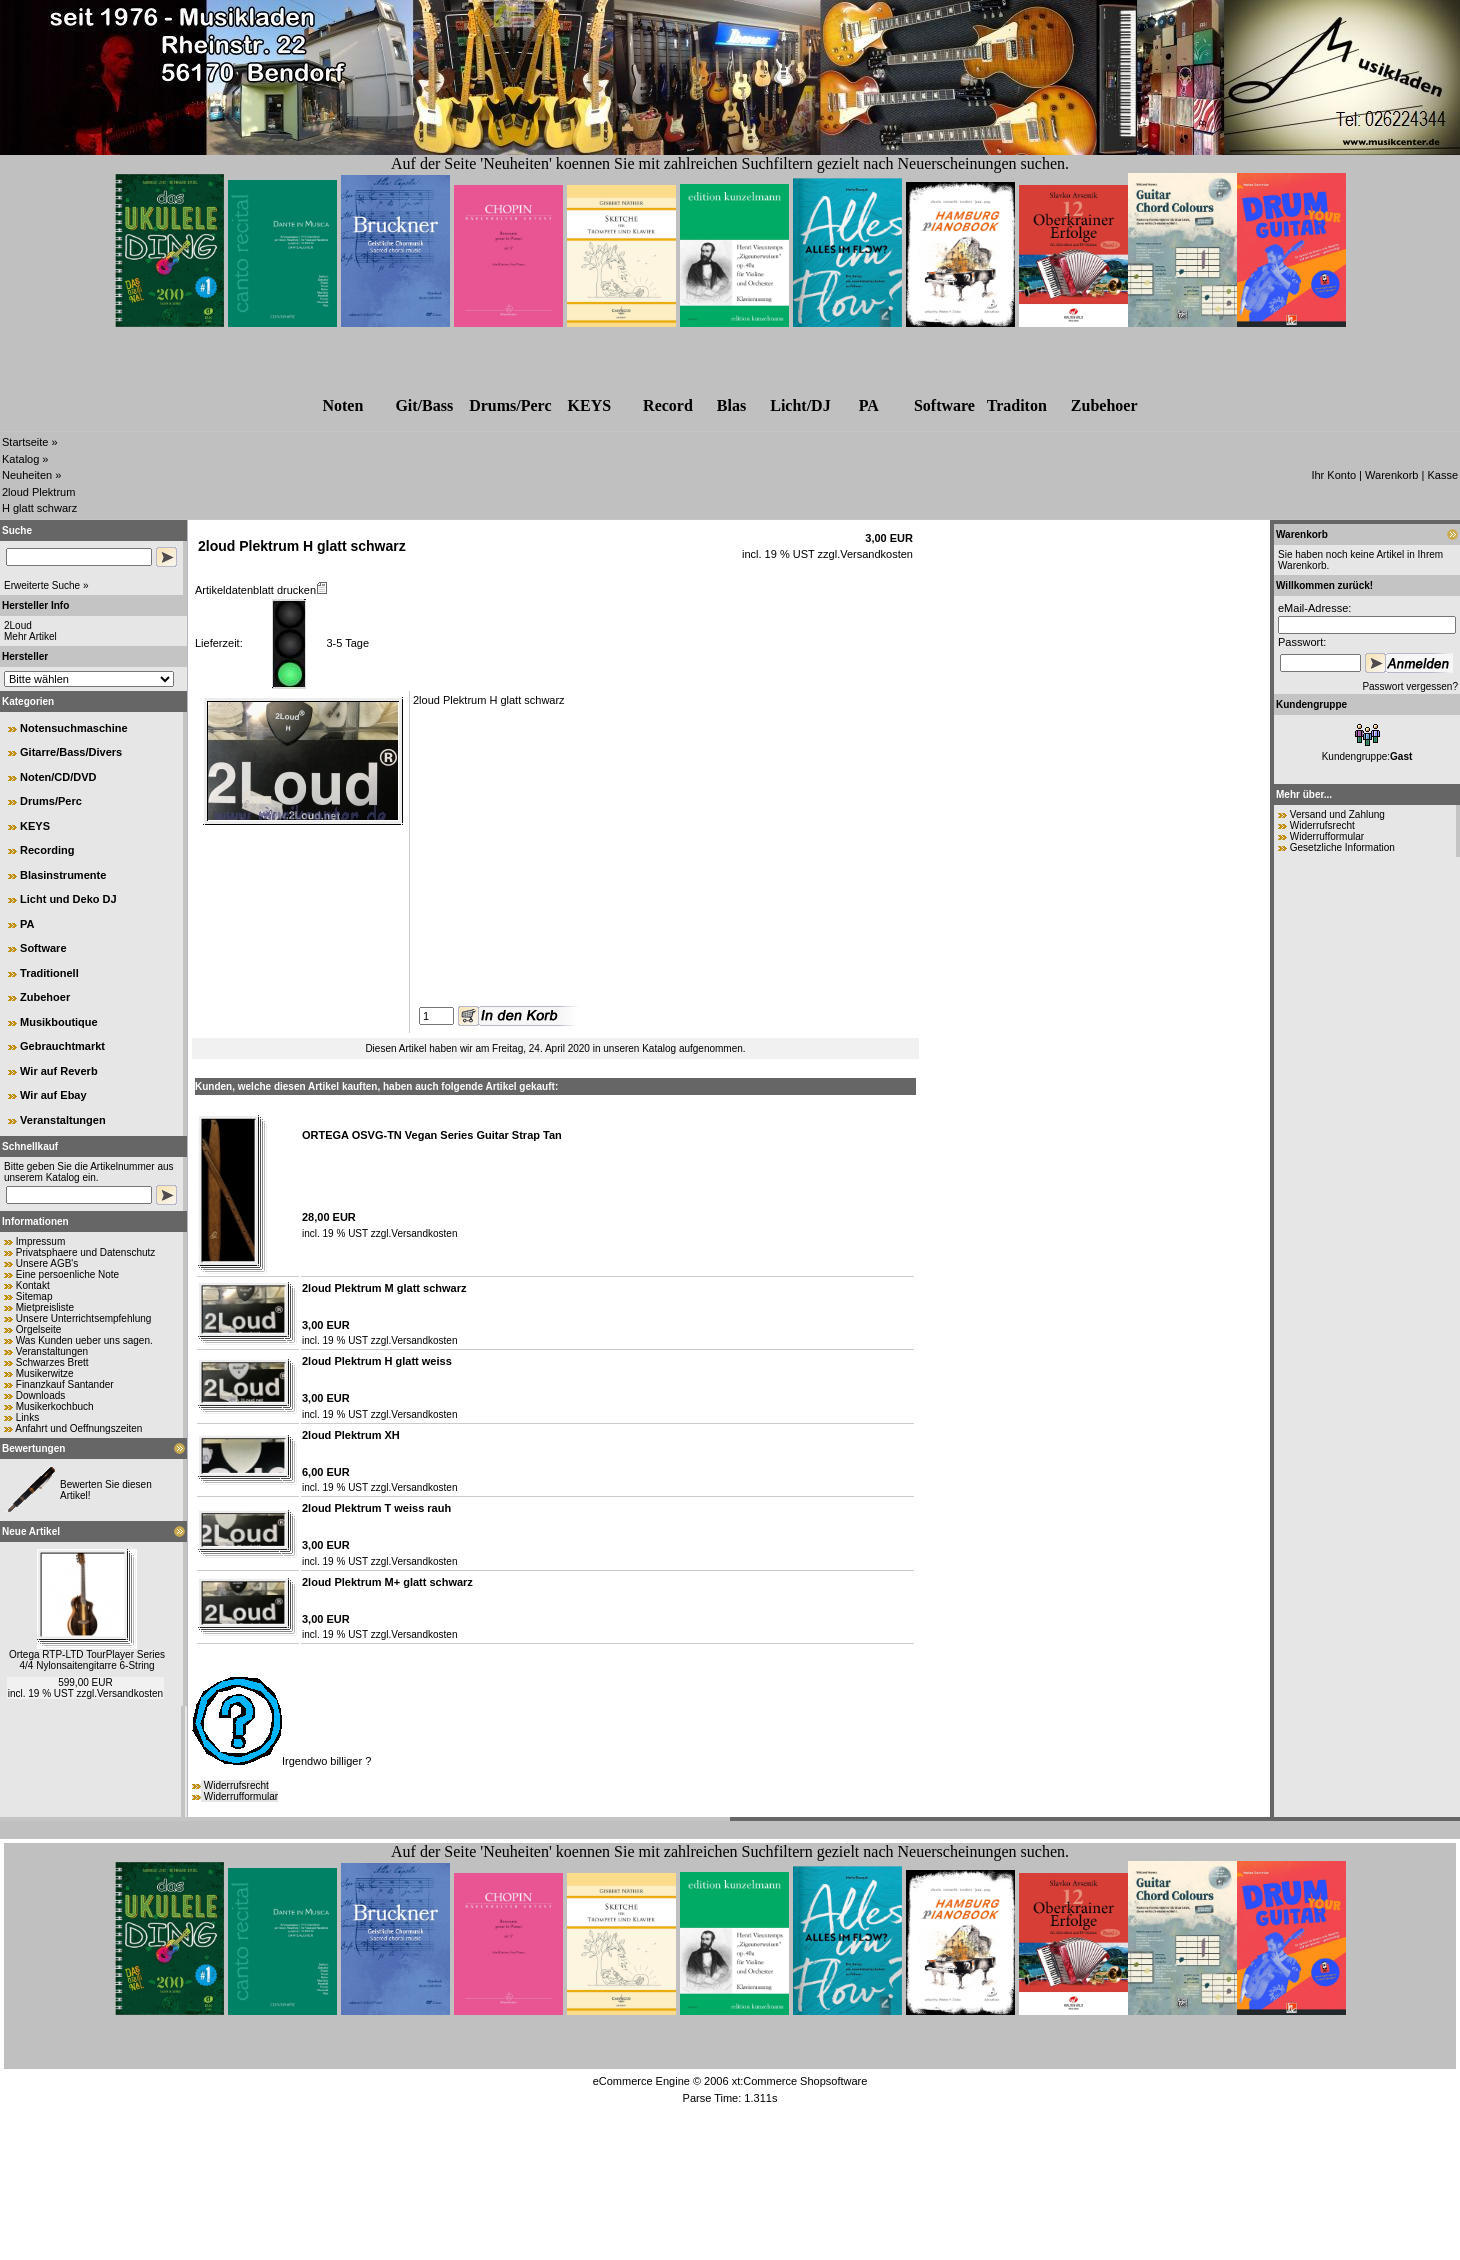  I want to click on Widerrufformular, so click(241, 1796).